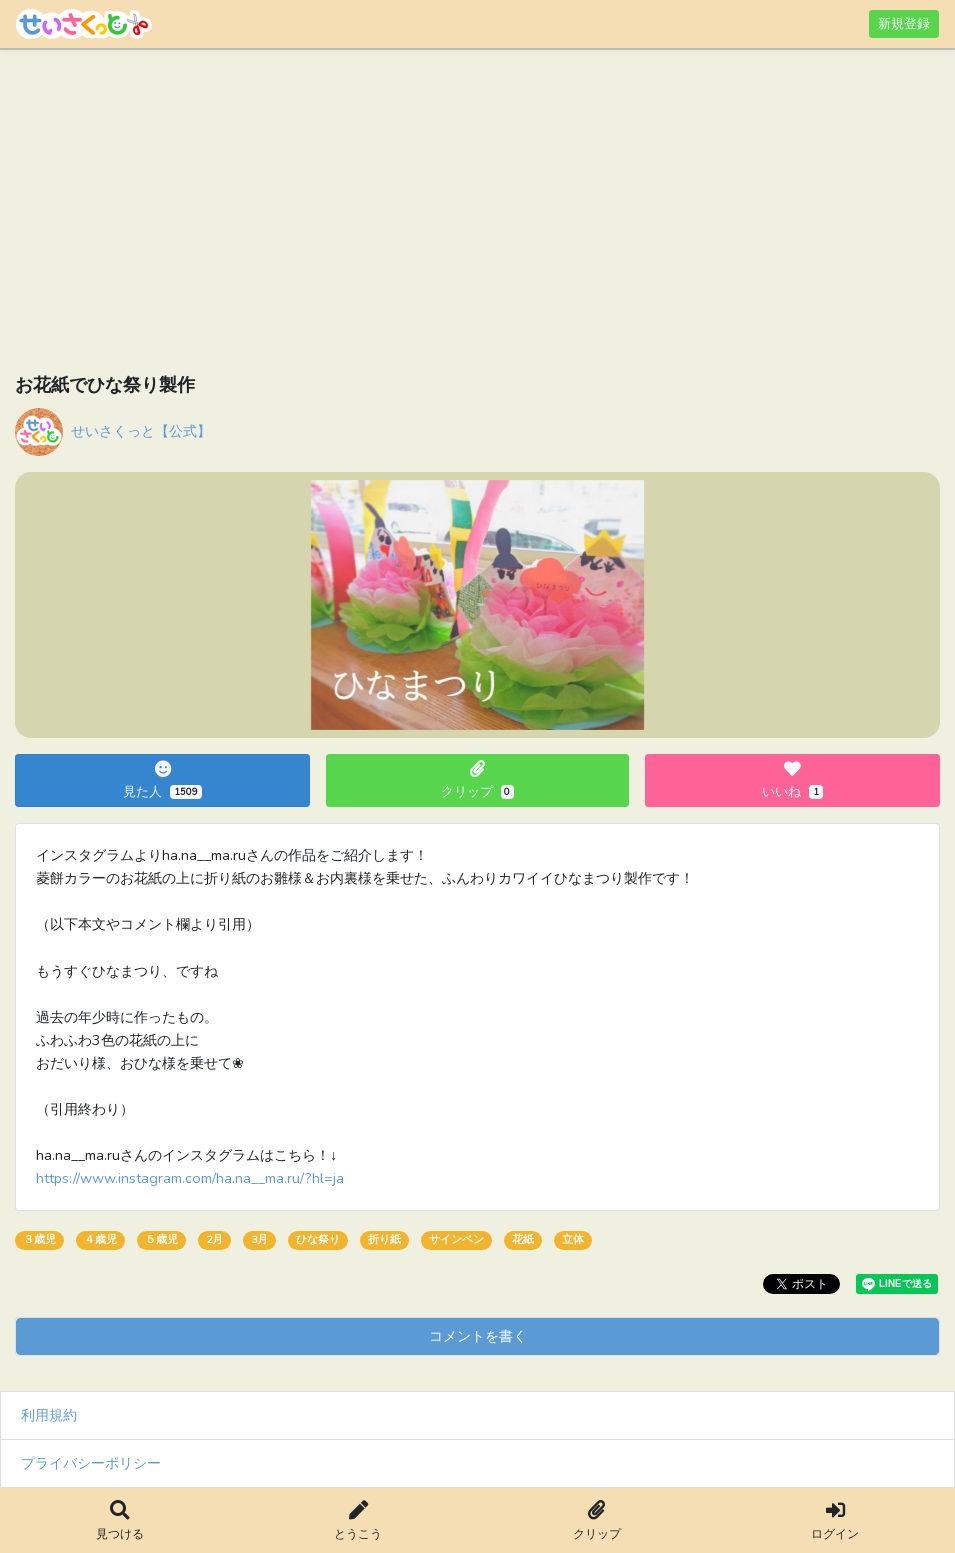 This screenshot has width=955, height=1553. I want to click on 新規登録, so click(904, 23).